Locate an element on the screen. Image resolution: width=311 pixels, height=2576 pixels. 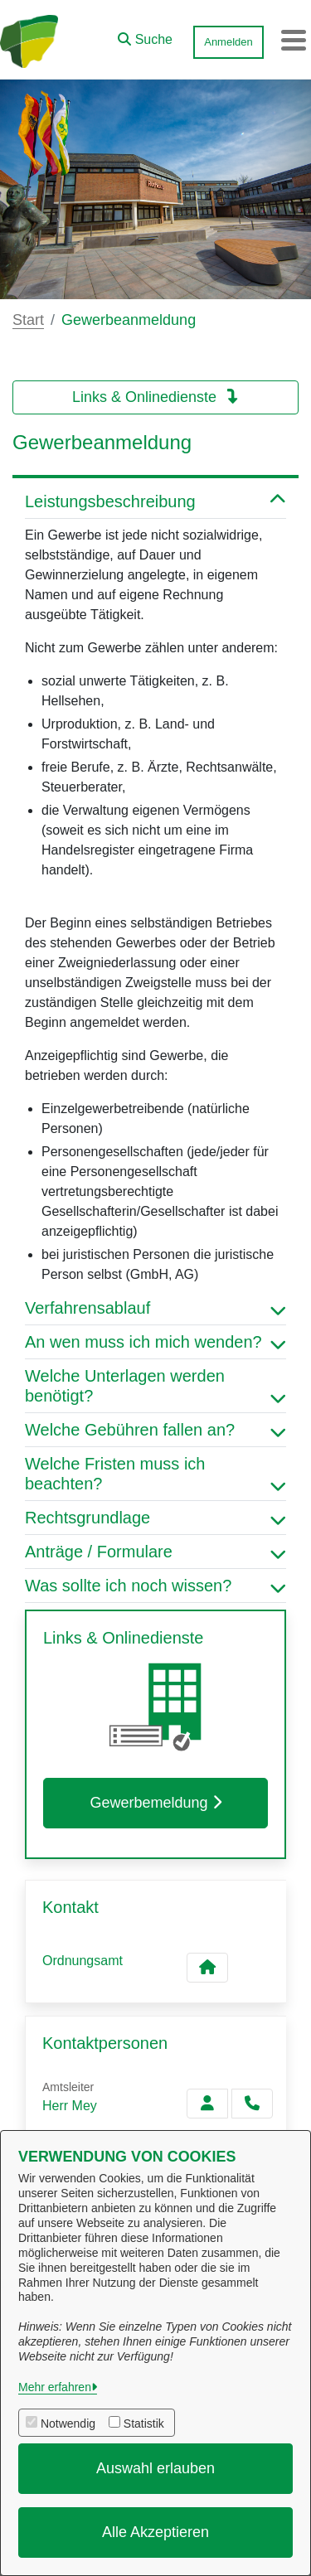
Verfahrensablauf [button] is located at coordinates (155, 1308).